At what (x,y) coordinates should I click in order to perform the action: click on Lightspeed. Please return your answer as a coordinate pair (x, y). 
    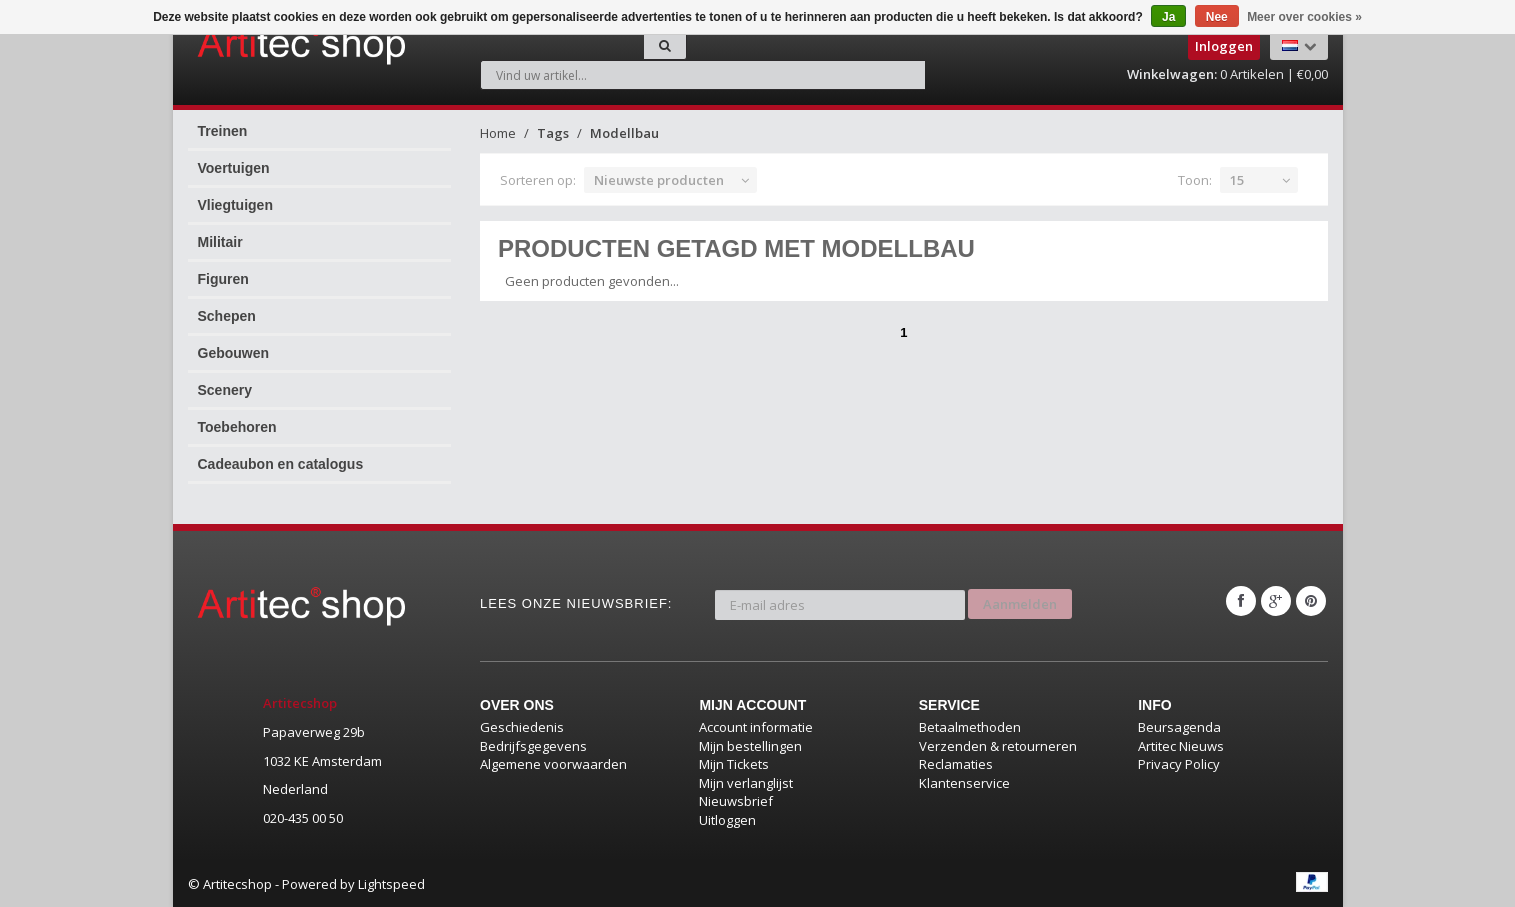
    Looking at the image, I should click on (391, 884).